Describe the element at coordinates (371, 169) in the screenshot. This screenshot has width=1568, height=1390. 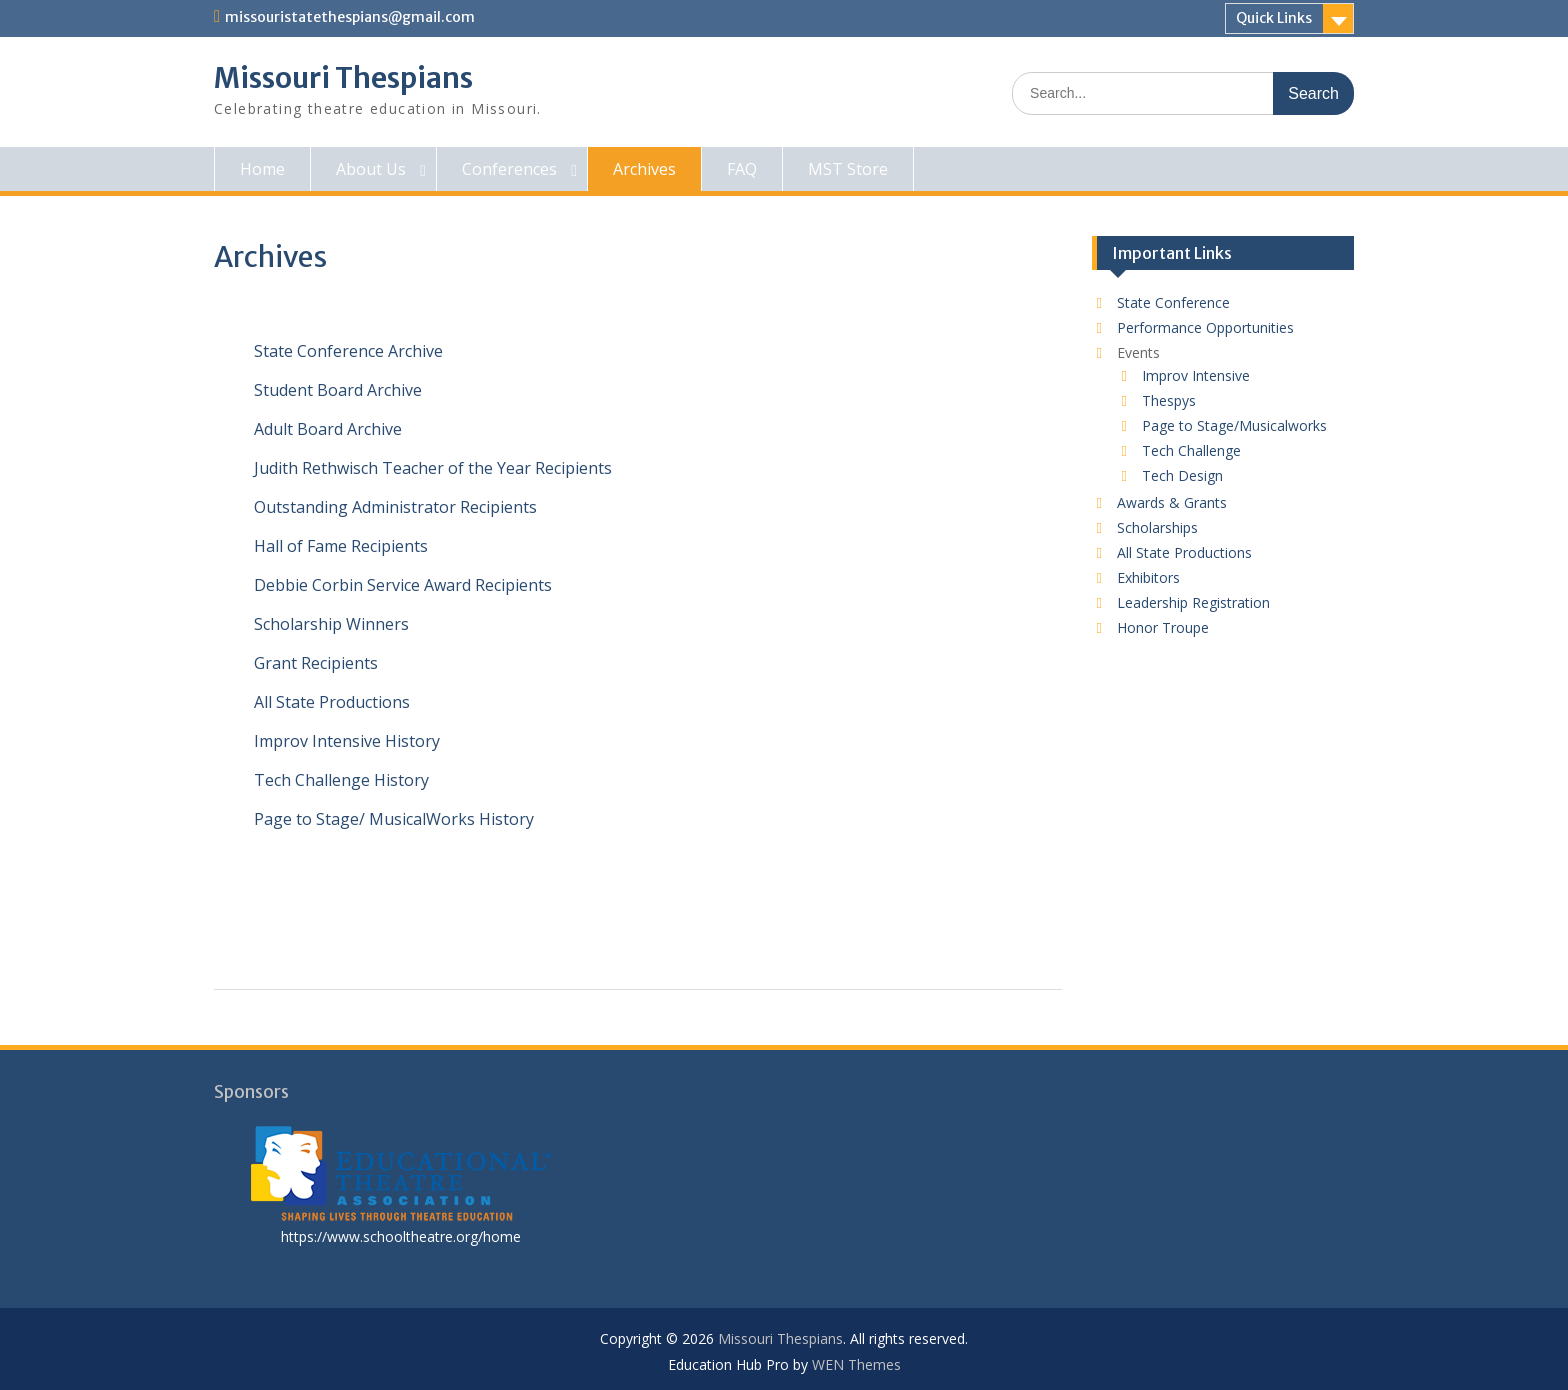
I see `About Us` at that location.